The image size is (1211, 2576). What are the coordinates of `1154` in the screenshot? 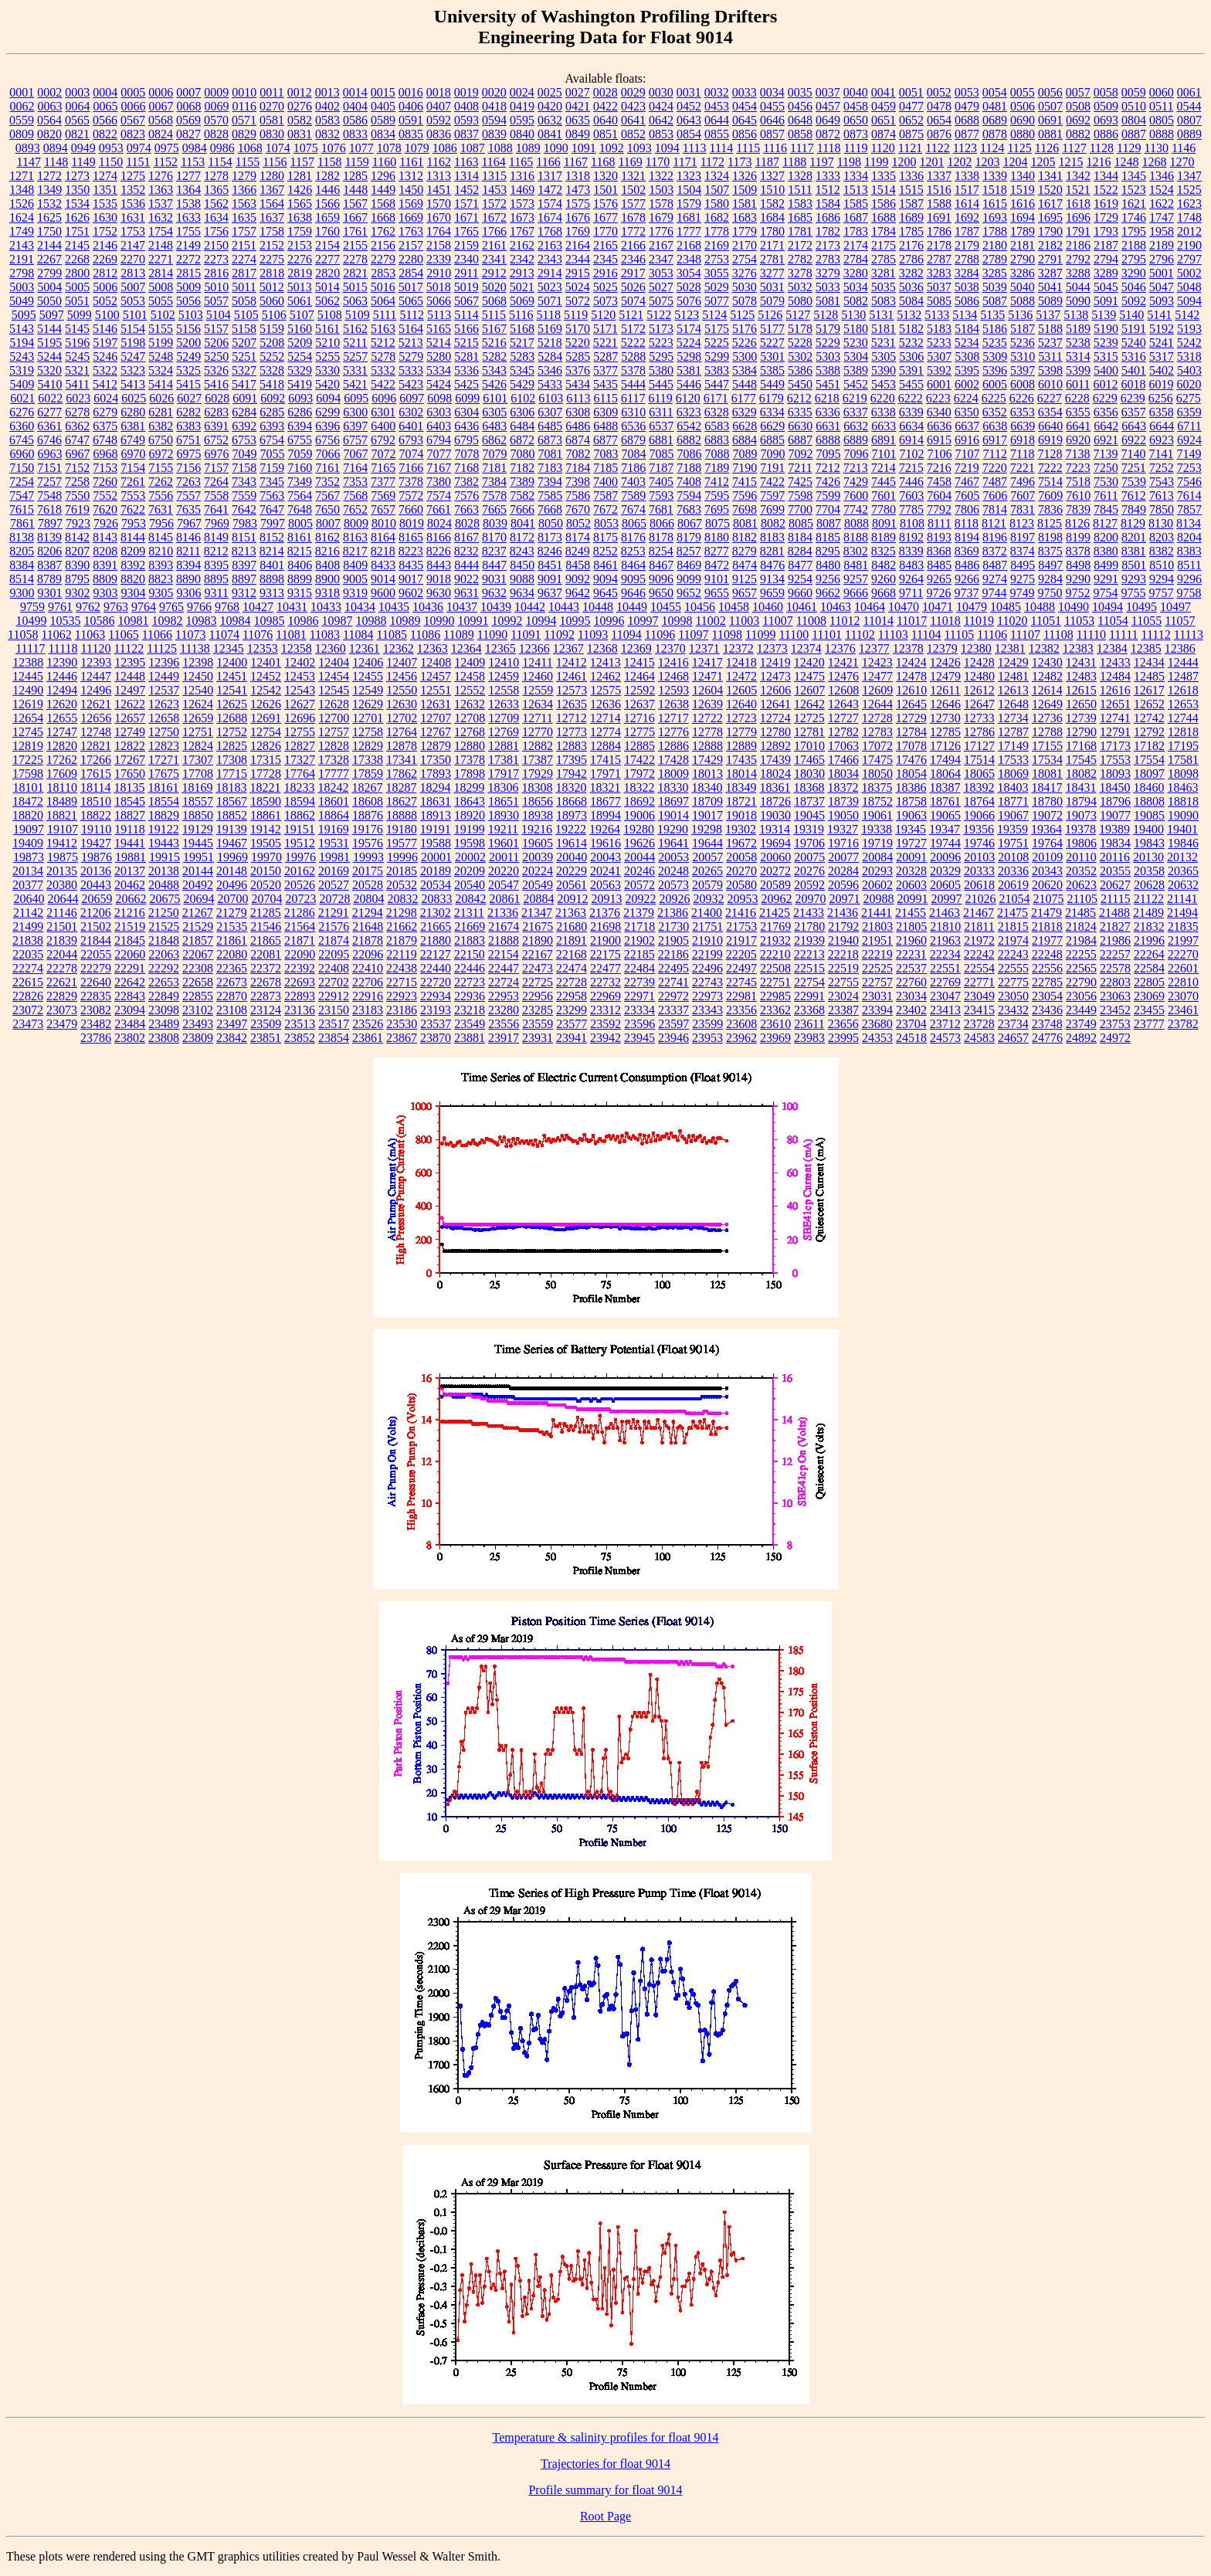 It's located at (220, 161).